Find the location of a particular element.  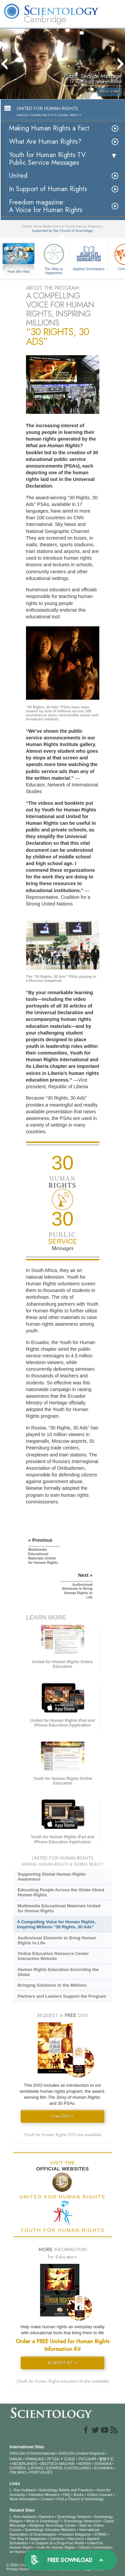

Scientology Volunteer Ministers is located at coordinates (50, 2530).